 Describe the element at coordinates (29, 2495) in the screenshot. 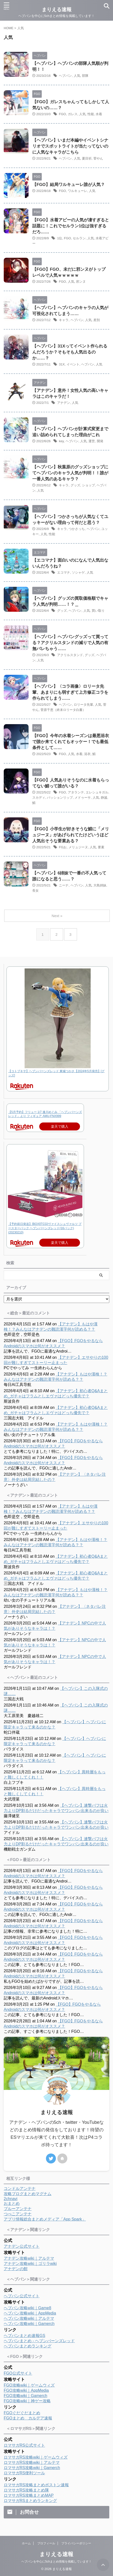

I see `ロマサガRS攻略まとめMAP` at that location.